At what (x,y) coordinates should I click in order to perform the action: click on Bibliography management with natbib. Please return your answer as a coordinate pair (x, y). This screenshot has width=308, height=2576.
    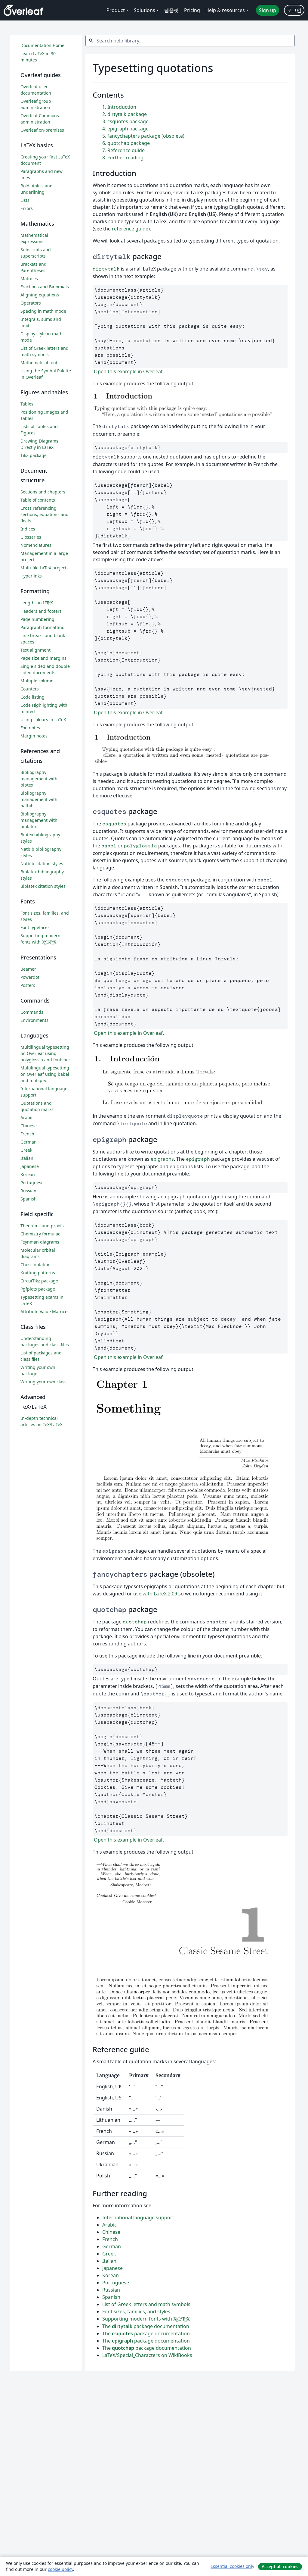
    Looking at the image, I should click on (38, 799).